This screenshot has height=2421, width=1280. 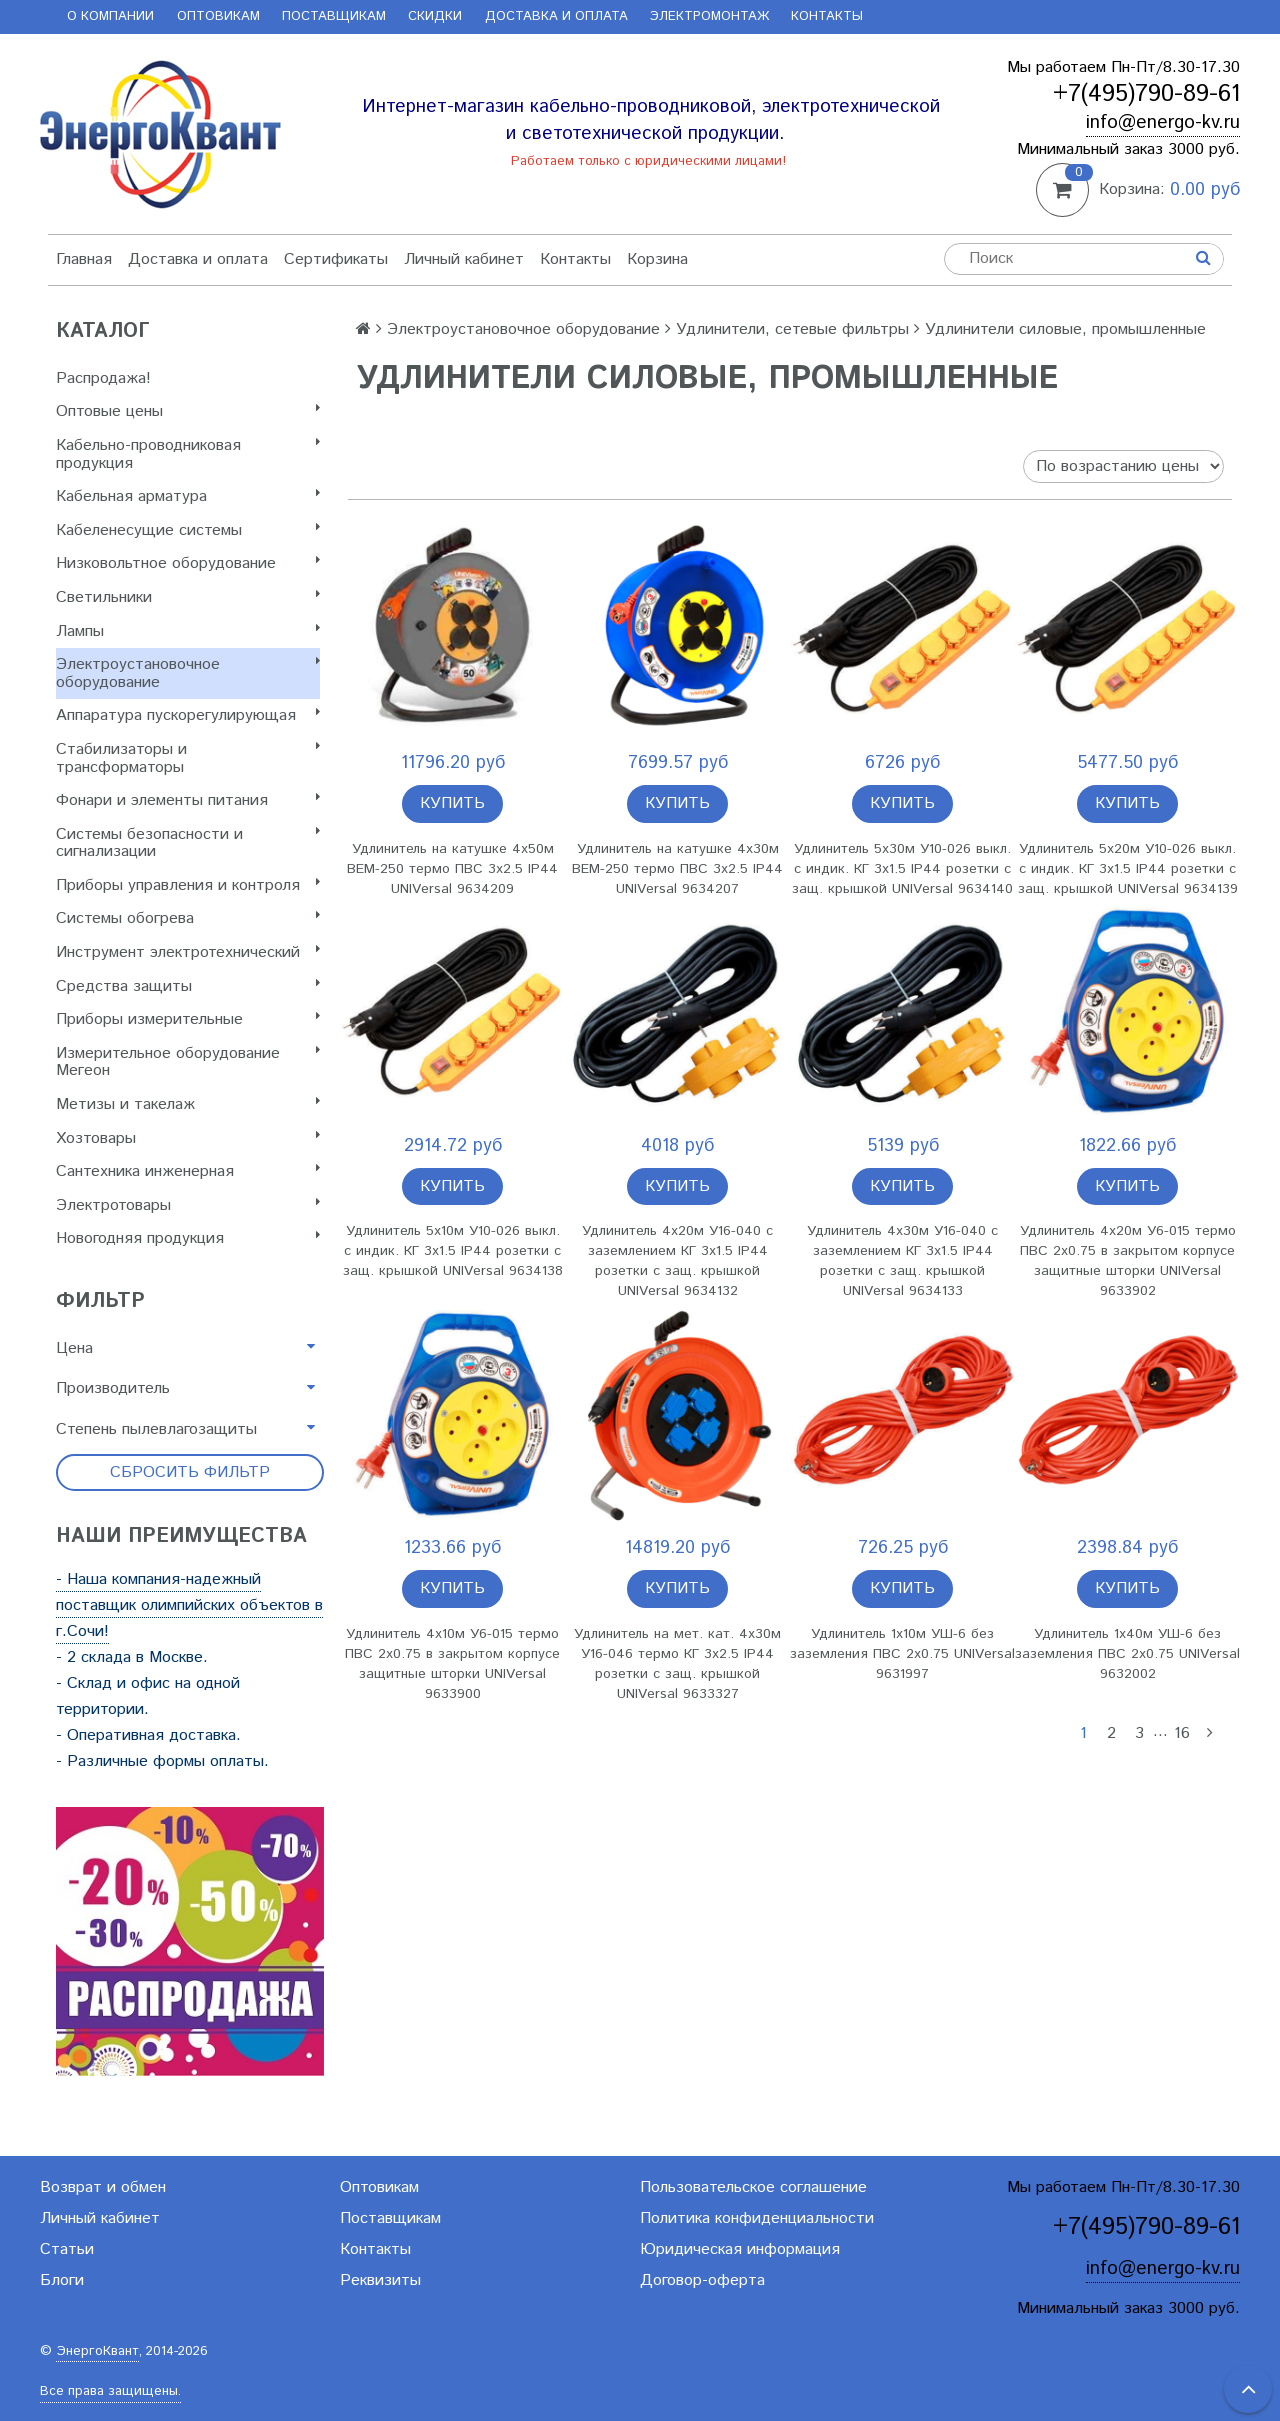 I want to click on Оптовые цены, so click(x=188, y=411).